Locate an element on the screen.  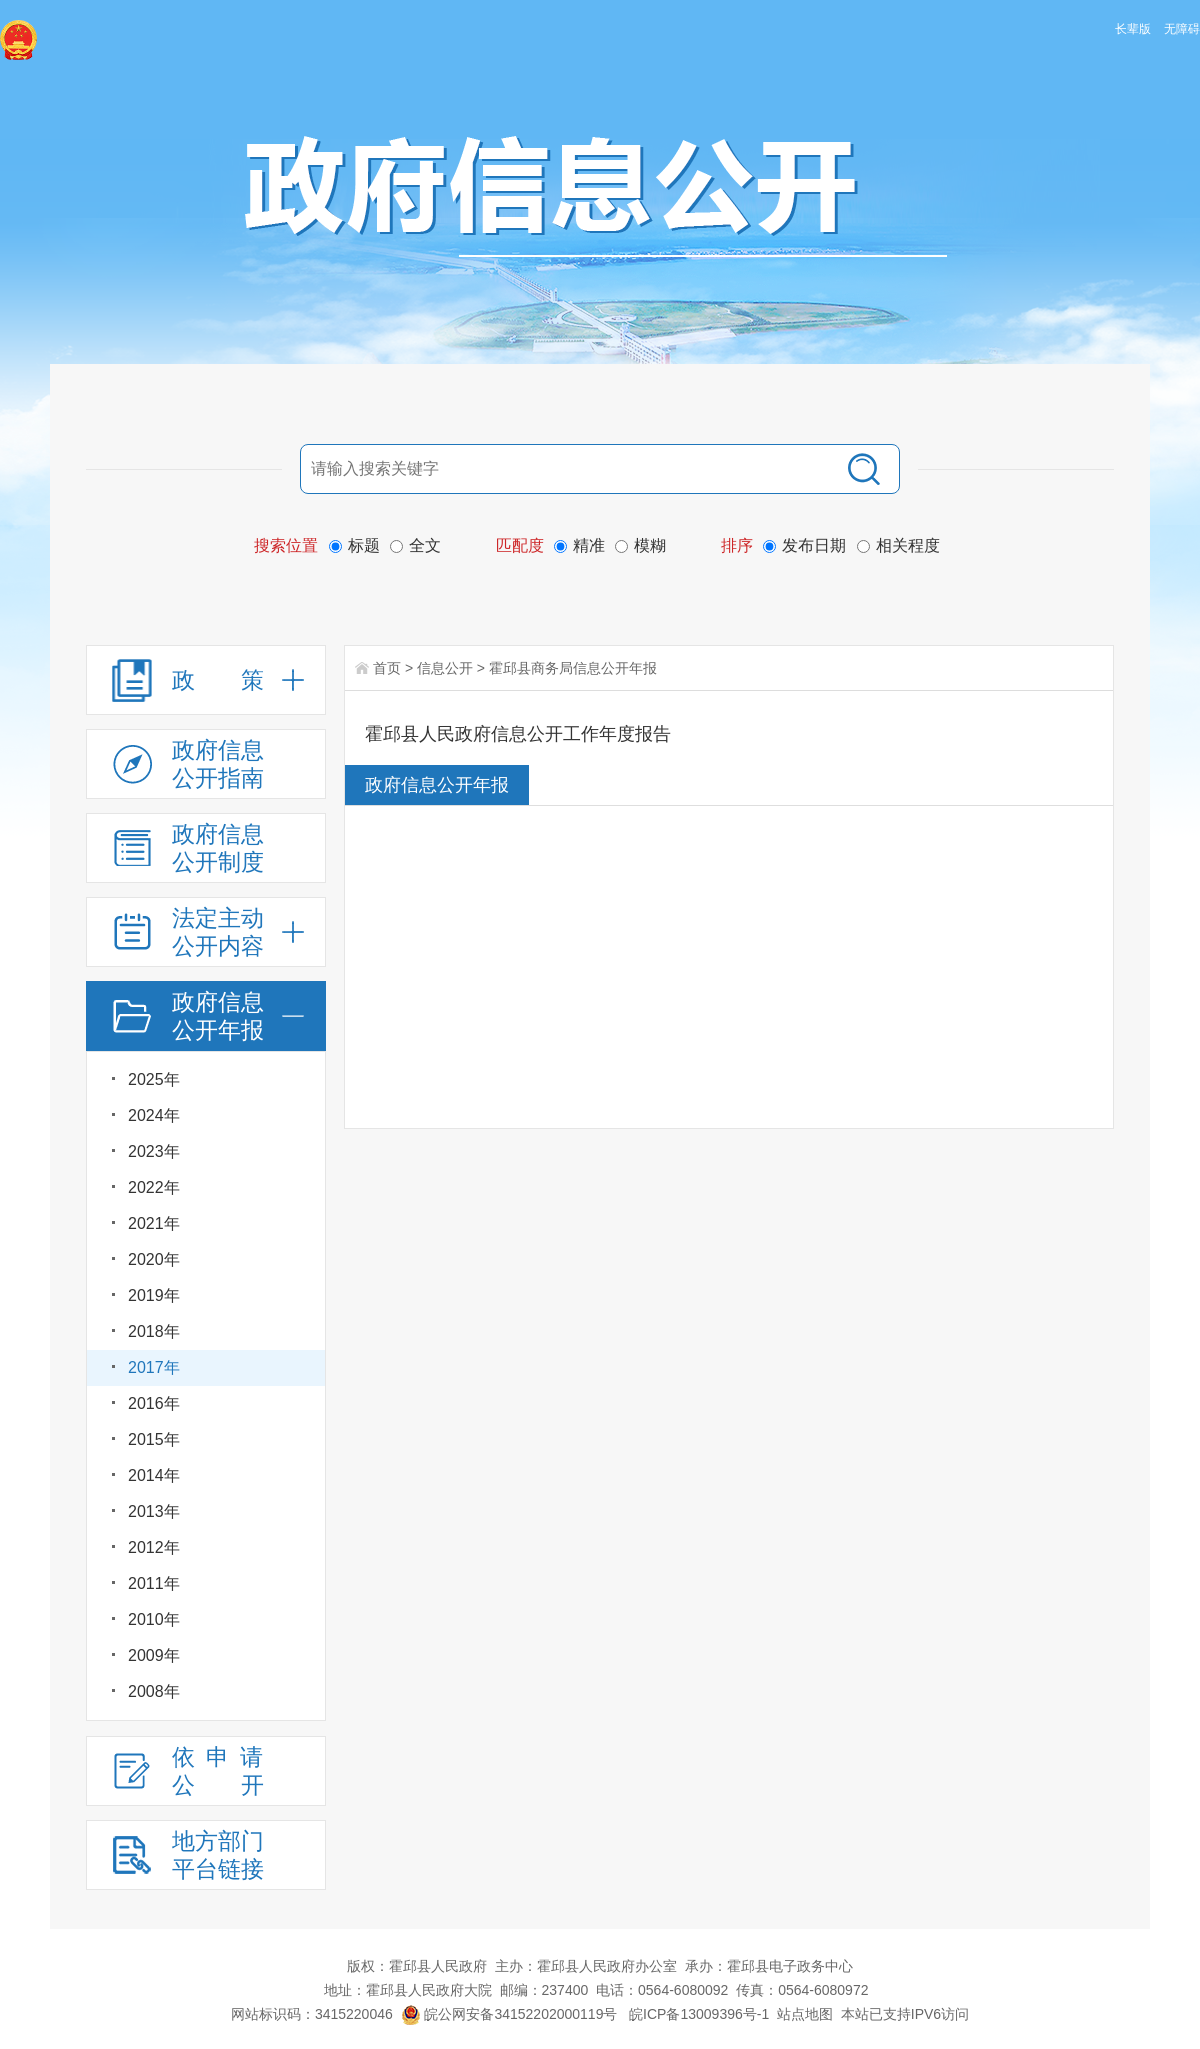
2015年 is located at coordinates (154, 1439).